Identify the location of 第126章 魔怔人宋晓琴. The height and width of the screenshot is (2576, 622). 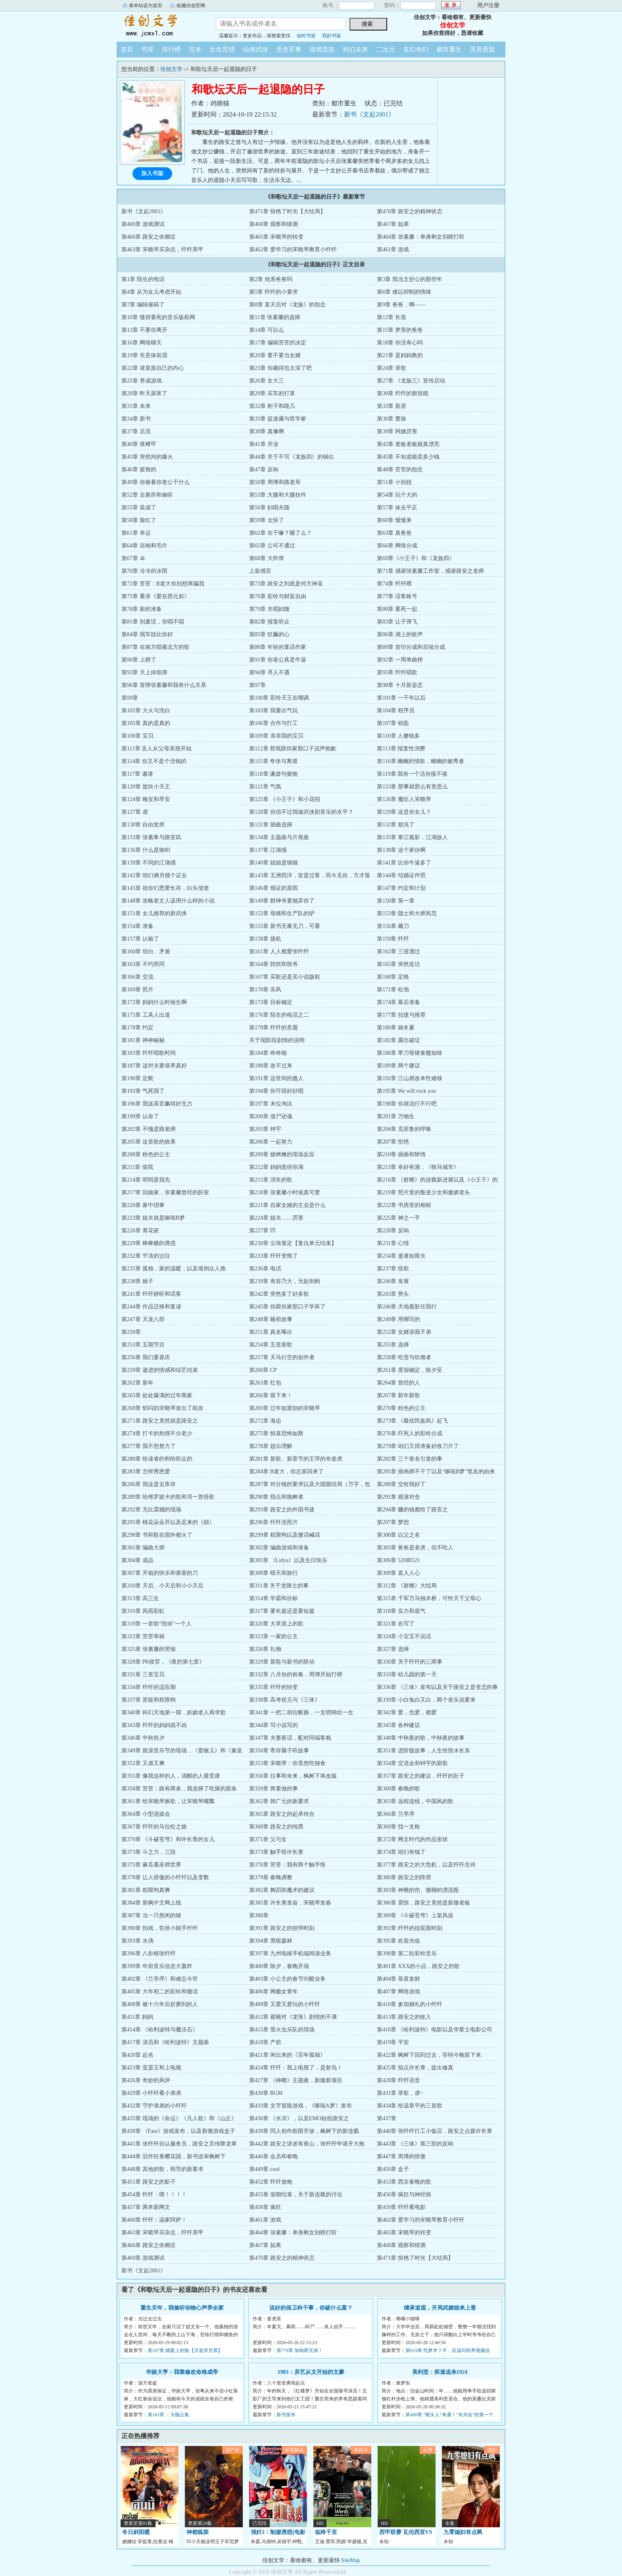
(404, 799).